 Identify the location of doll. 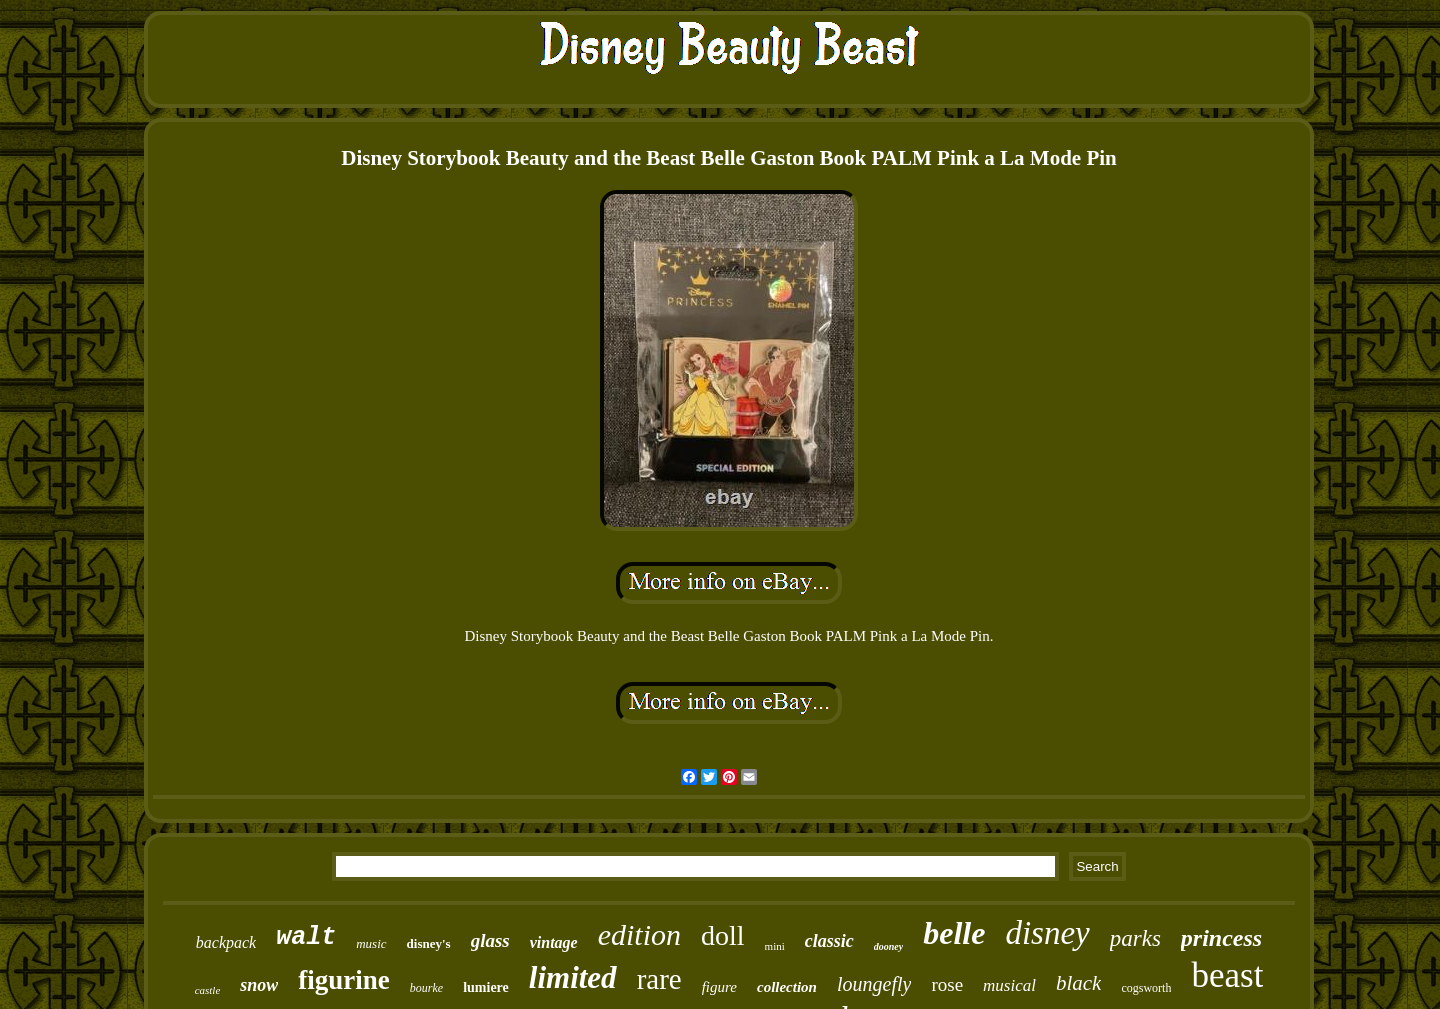
(723, 935).